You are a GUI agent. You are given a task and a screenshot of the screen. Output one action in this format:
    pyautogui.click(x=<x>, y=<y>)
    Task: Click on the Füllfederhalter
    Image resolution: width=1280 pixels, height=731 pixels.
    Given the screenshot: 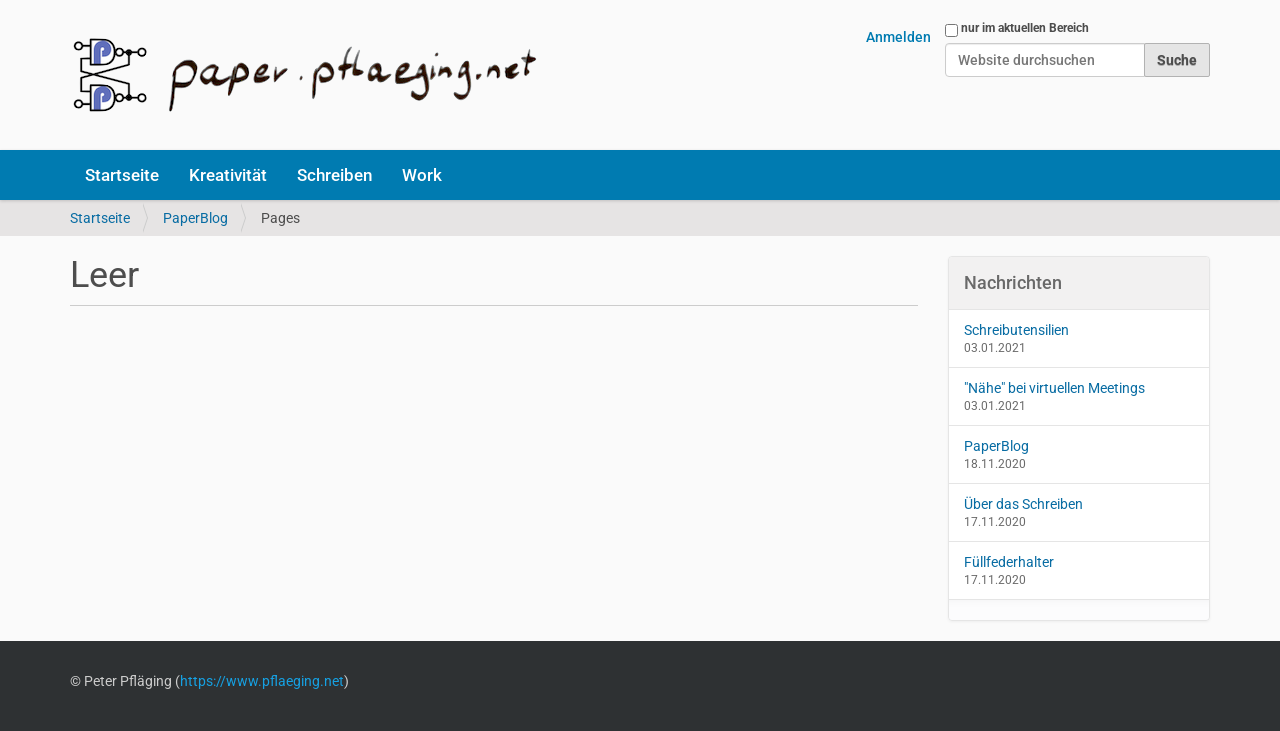 What is the action you would take?
    pyautogui.click(x=1009, y=562)
    